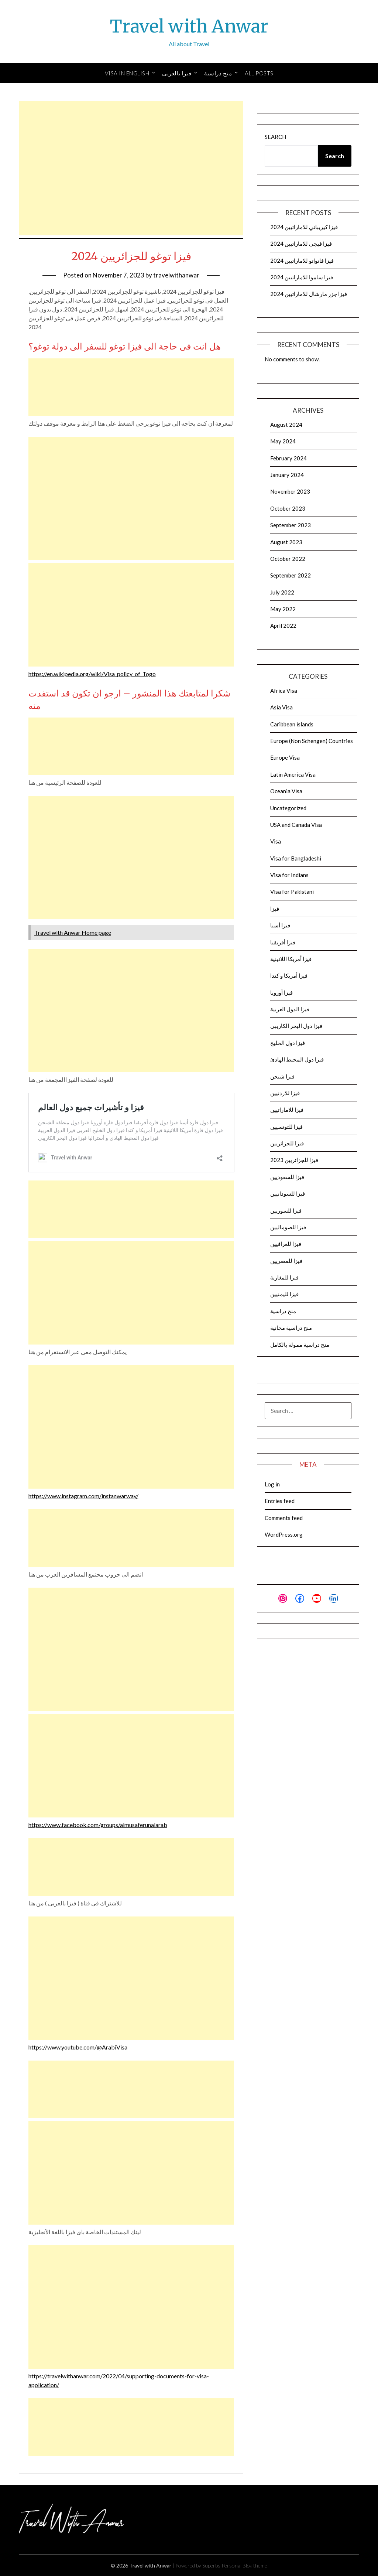  Describe the element at coordinates (304, 227) in the screenshot. I see `فيزا كيريباتي للاماراتيين 2024` at that location.